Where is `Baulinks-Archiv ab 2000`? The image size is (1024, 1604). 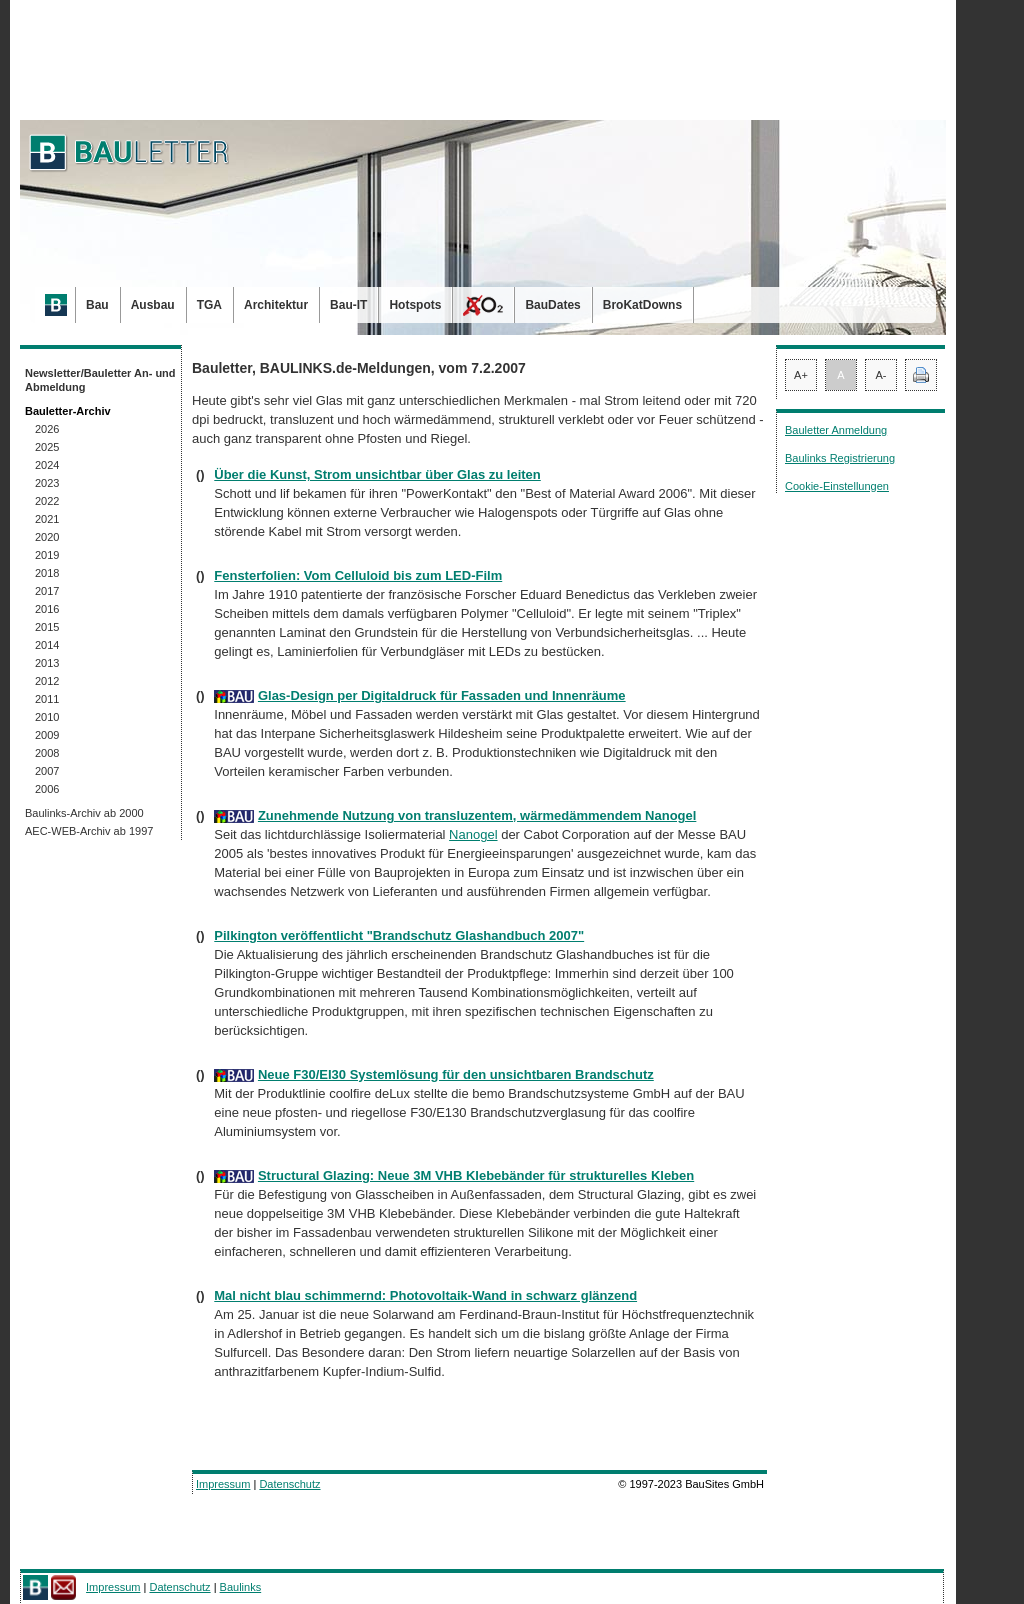 Baulinks-Archiv ab 2000 is located at coordinates (84, 813).